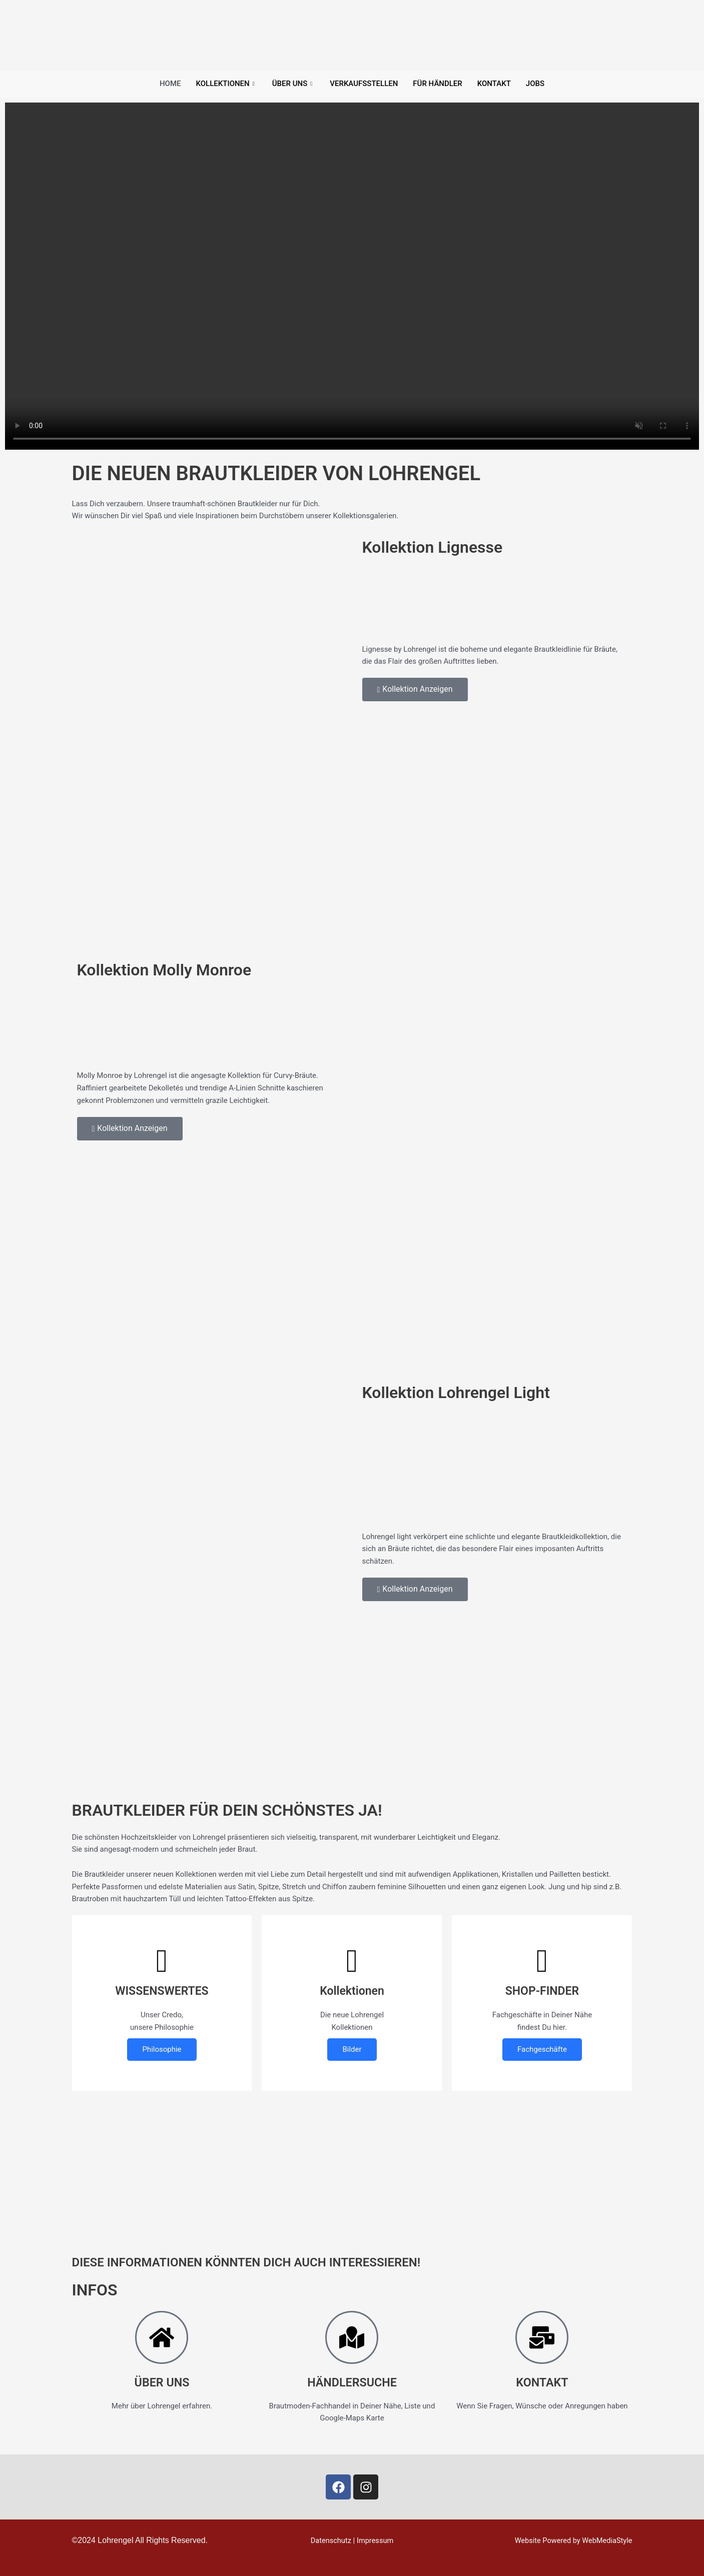 The image size is (704, 2576). I want to click on Philosophie, so click(161, 2049).